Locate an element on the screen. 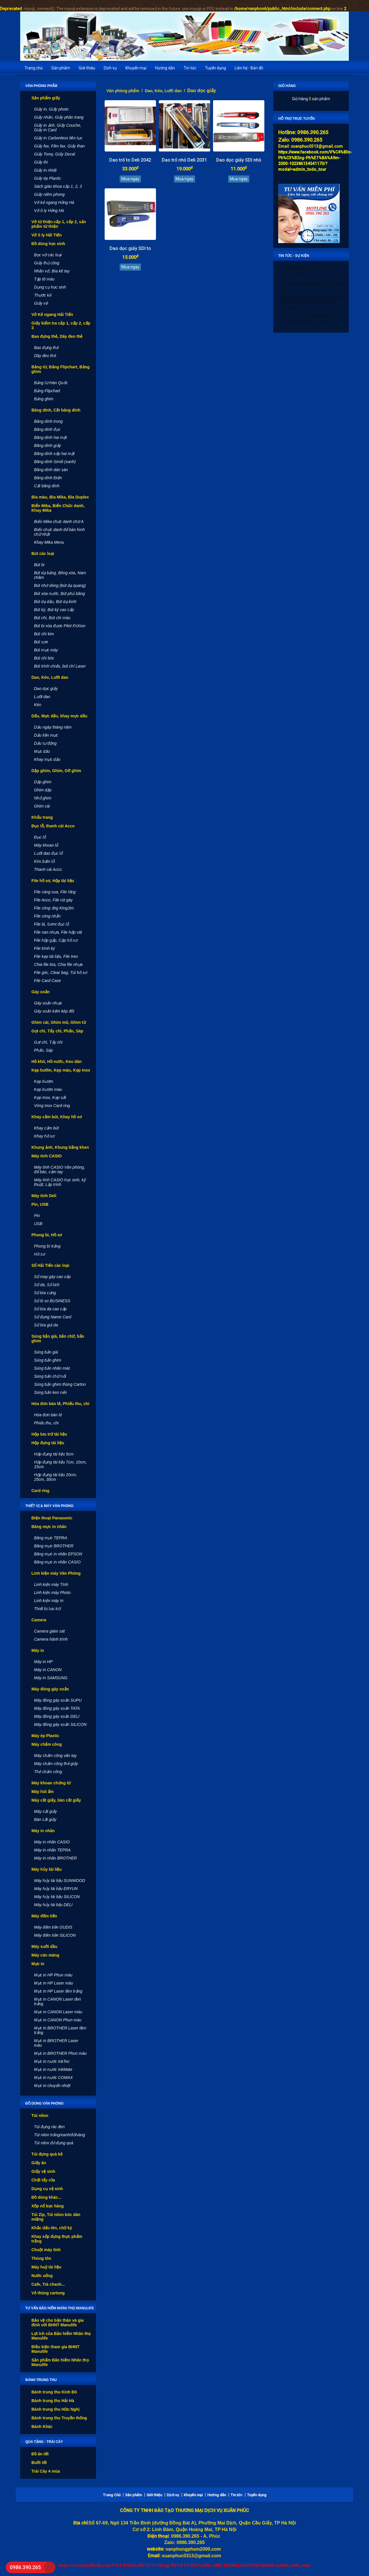 The image size is (369, 2576). Máy in CANON is located at coordinates (48, 1669).